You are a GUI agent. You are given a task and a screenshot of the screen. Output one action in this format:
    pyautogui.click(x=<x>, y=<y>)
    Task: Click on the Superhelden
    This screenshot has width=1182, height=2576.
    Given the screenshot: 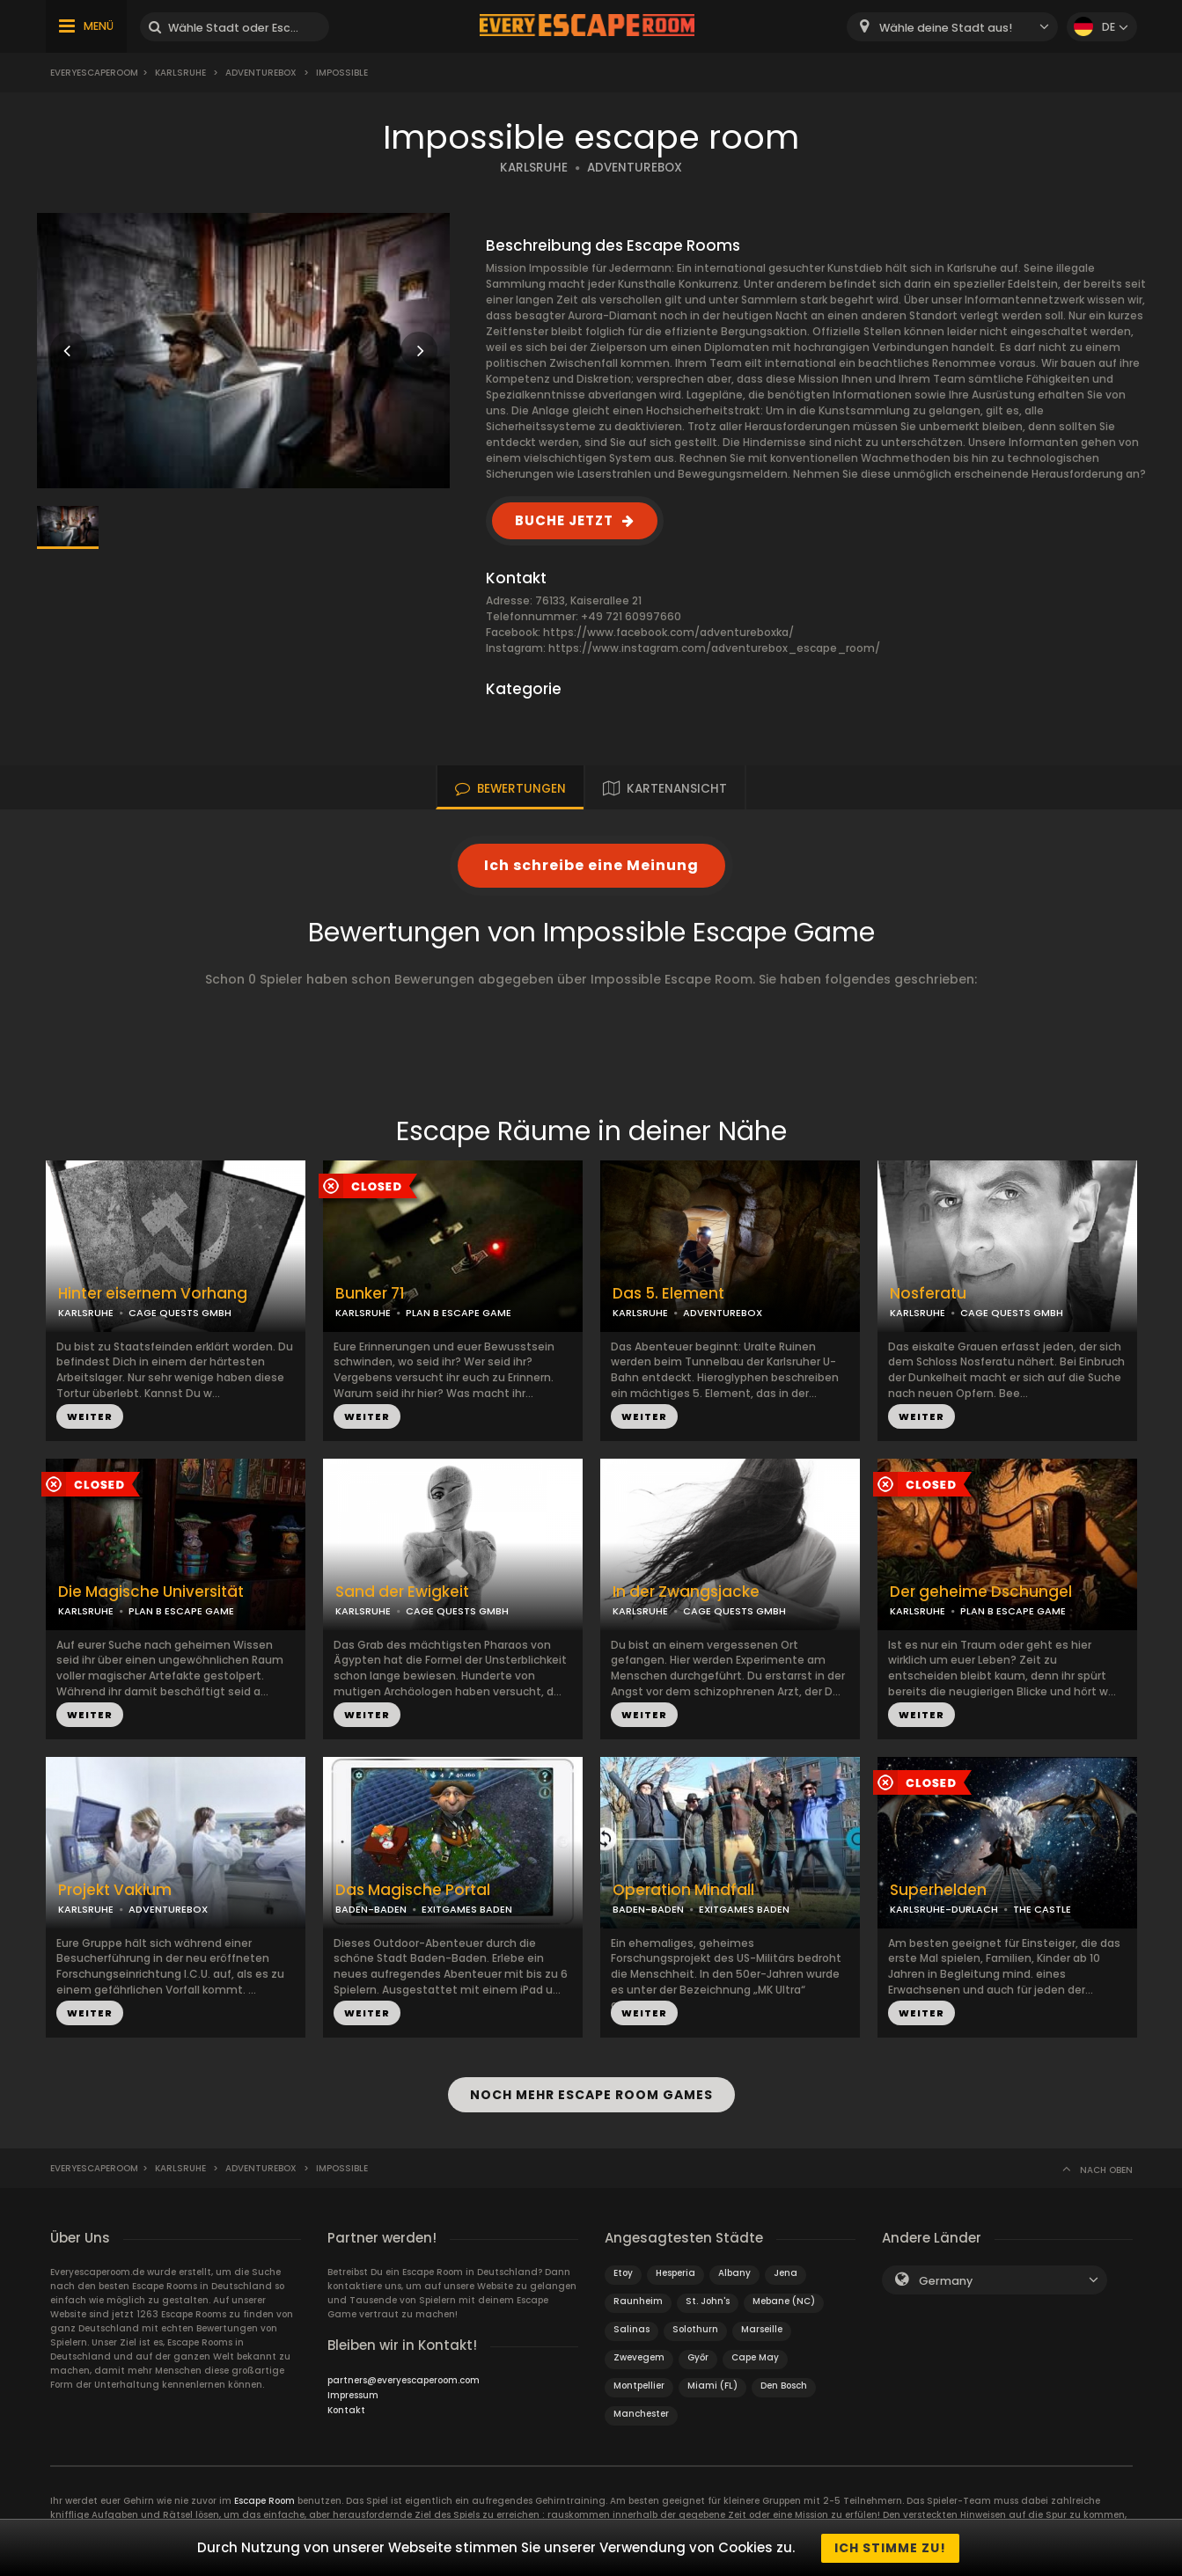 What is the action you would take?
    pyautogui.click(x=938, y=1890)
    